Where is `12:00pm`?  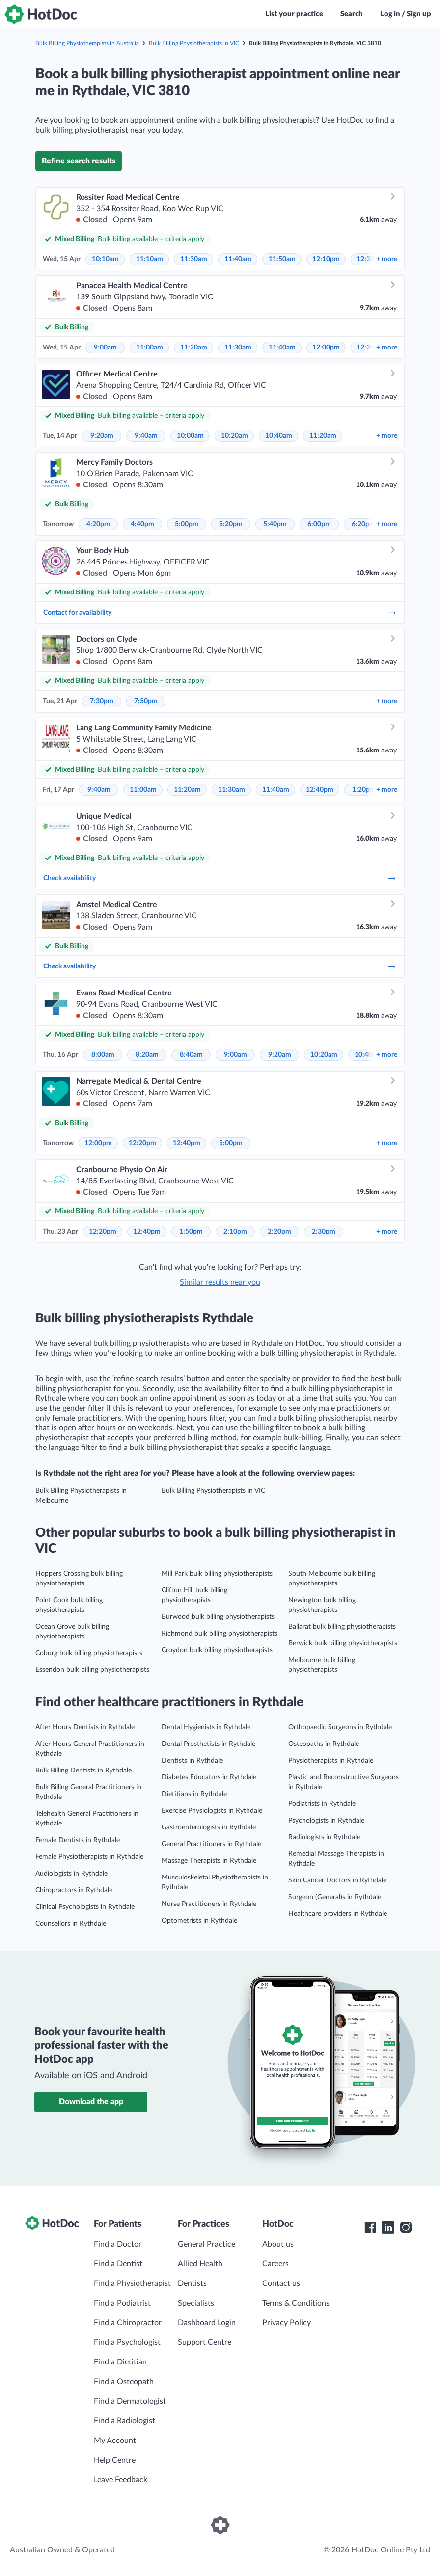
12:00pm is located at coordinates (326, 347).